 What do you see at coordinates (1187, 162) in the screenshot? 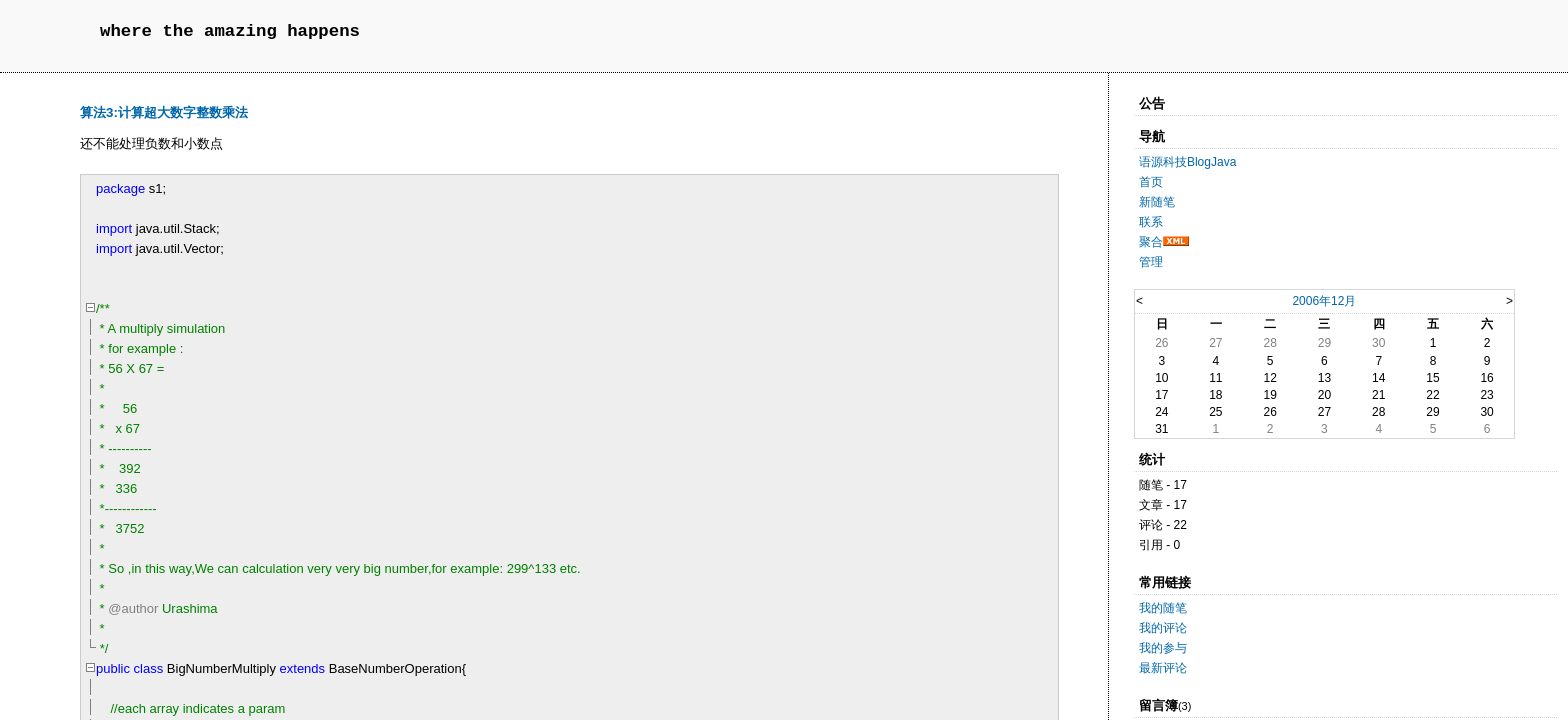
I see `语源科技BlogJava` at bounding box center [1187, 162].